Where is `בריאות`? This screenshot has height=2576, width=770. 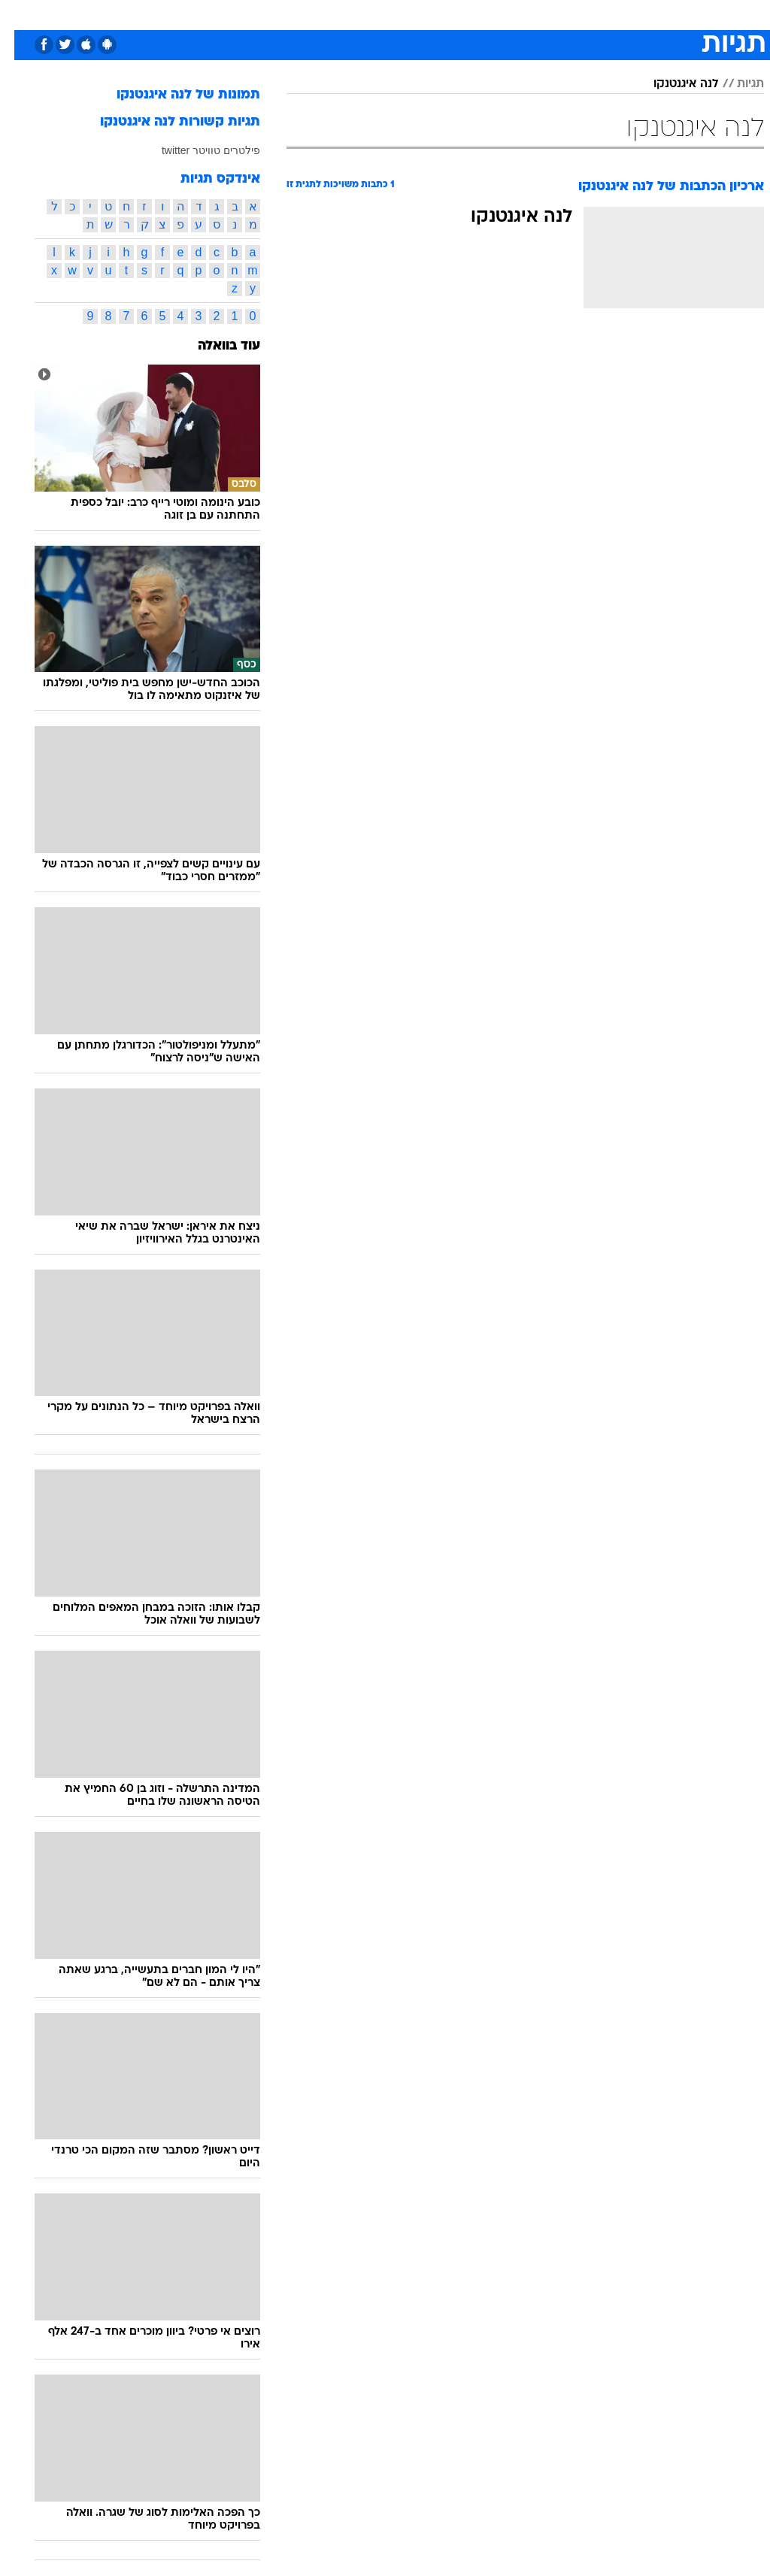 בריאות is located at coordinates (368, 14).